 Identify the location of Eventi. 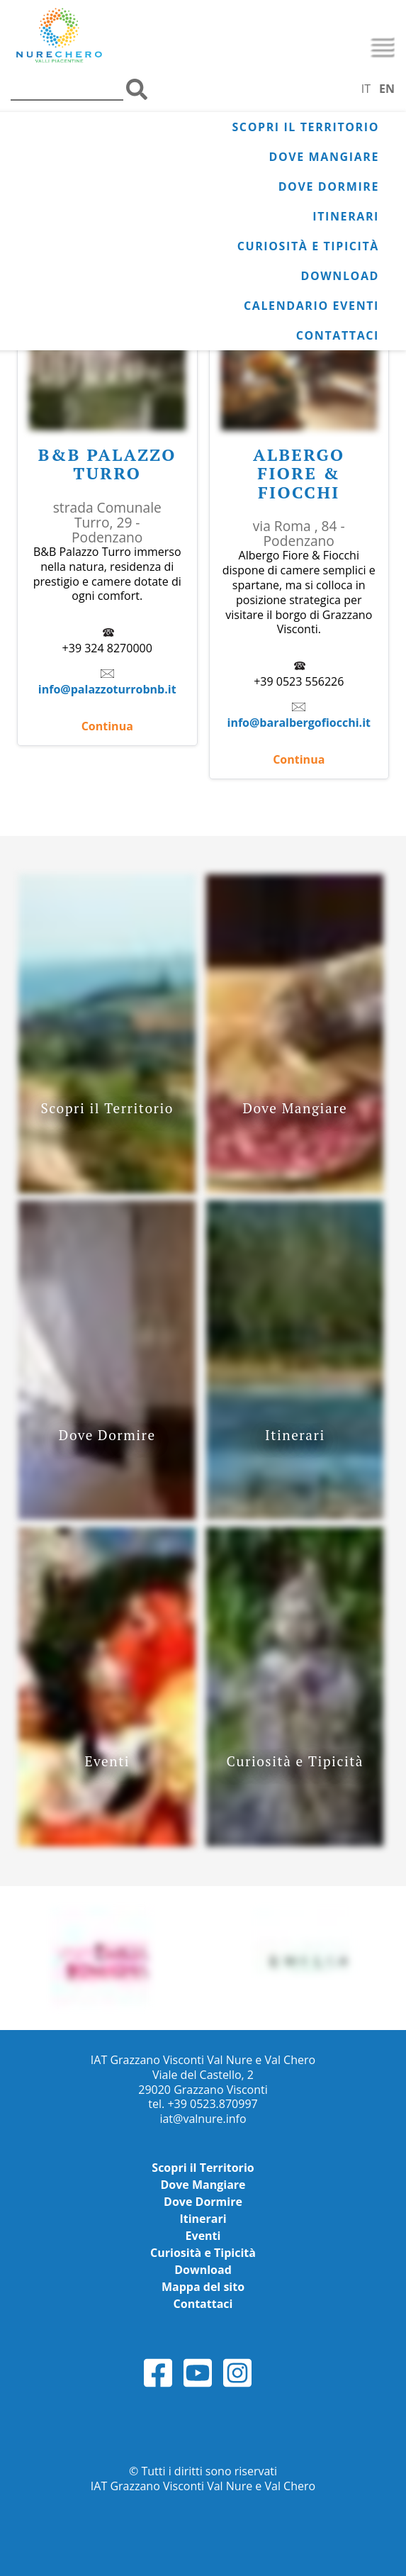
(203, 2235).